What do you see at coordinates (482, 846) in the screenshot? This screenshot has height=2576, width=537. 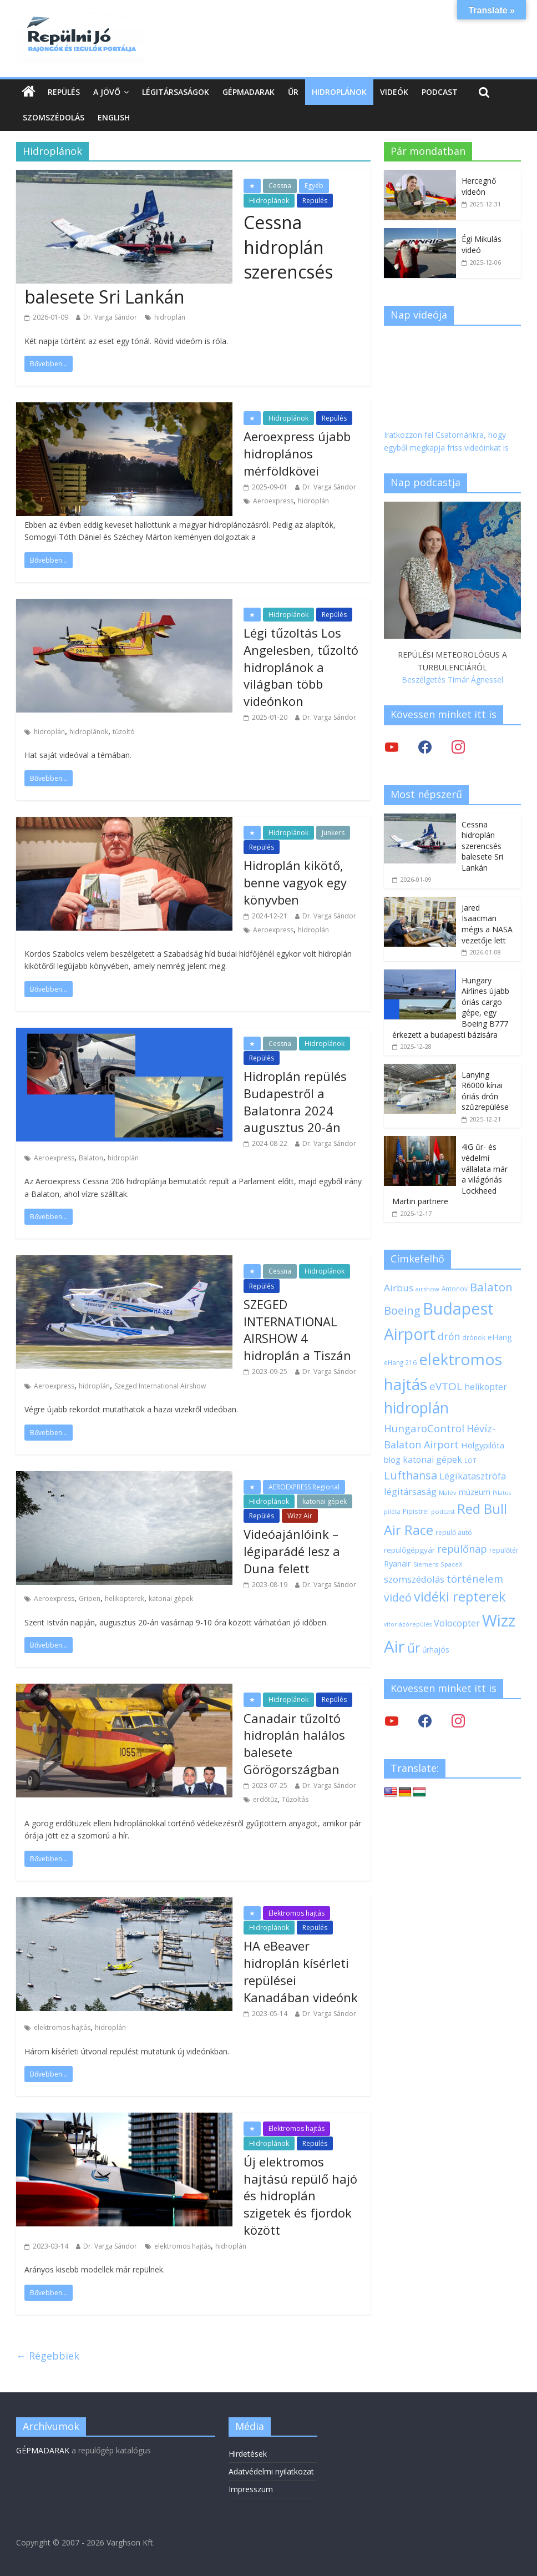 I see `Cessna hidroplán szerencsés balesete Sri Lankán` at bounding box center [482, 846].